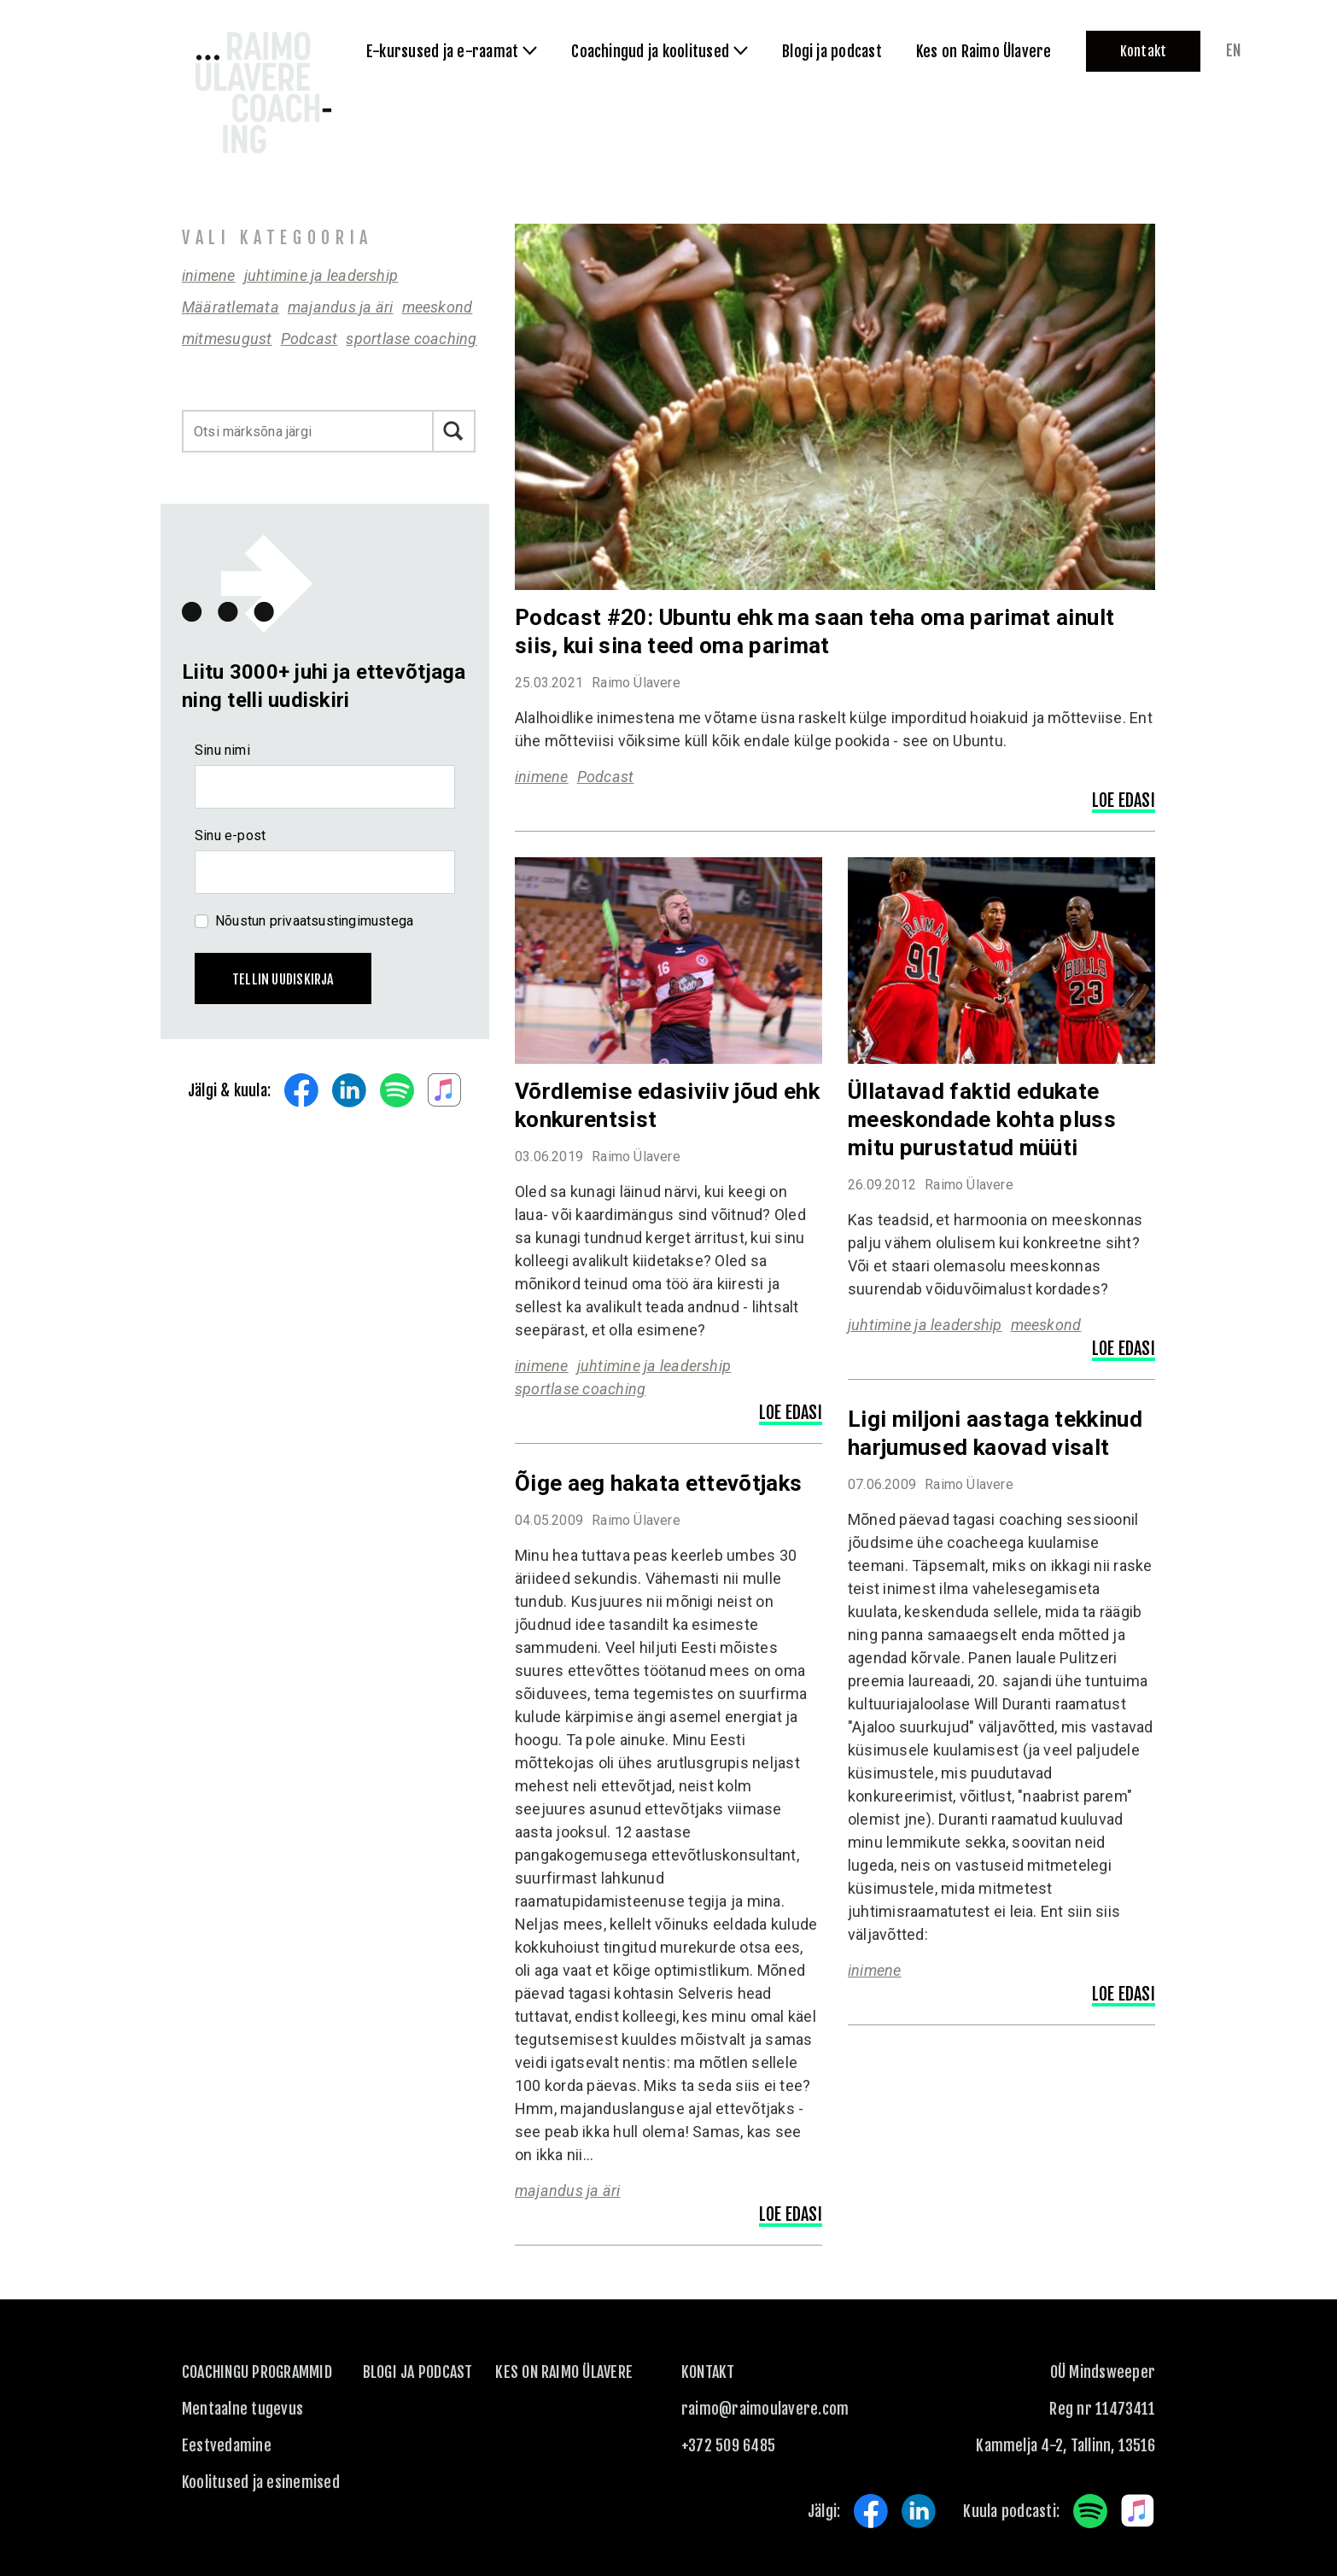 This screenshot has height=2576, width=1337. What do you see at coordinates (309, 339) in the screenshot?
I see `Podcast` at bounding box center [309, 339].